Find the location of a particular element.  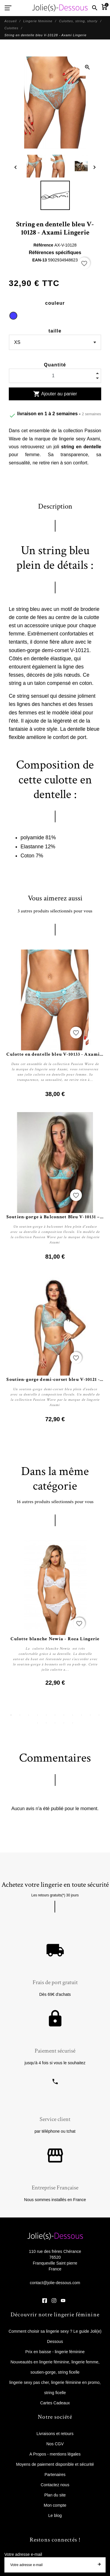

1 [tab] is located at coordinates (11, 1715).